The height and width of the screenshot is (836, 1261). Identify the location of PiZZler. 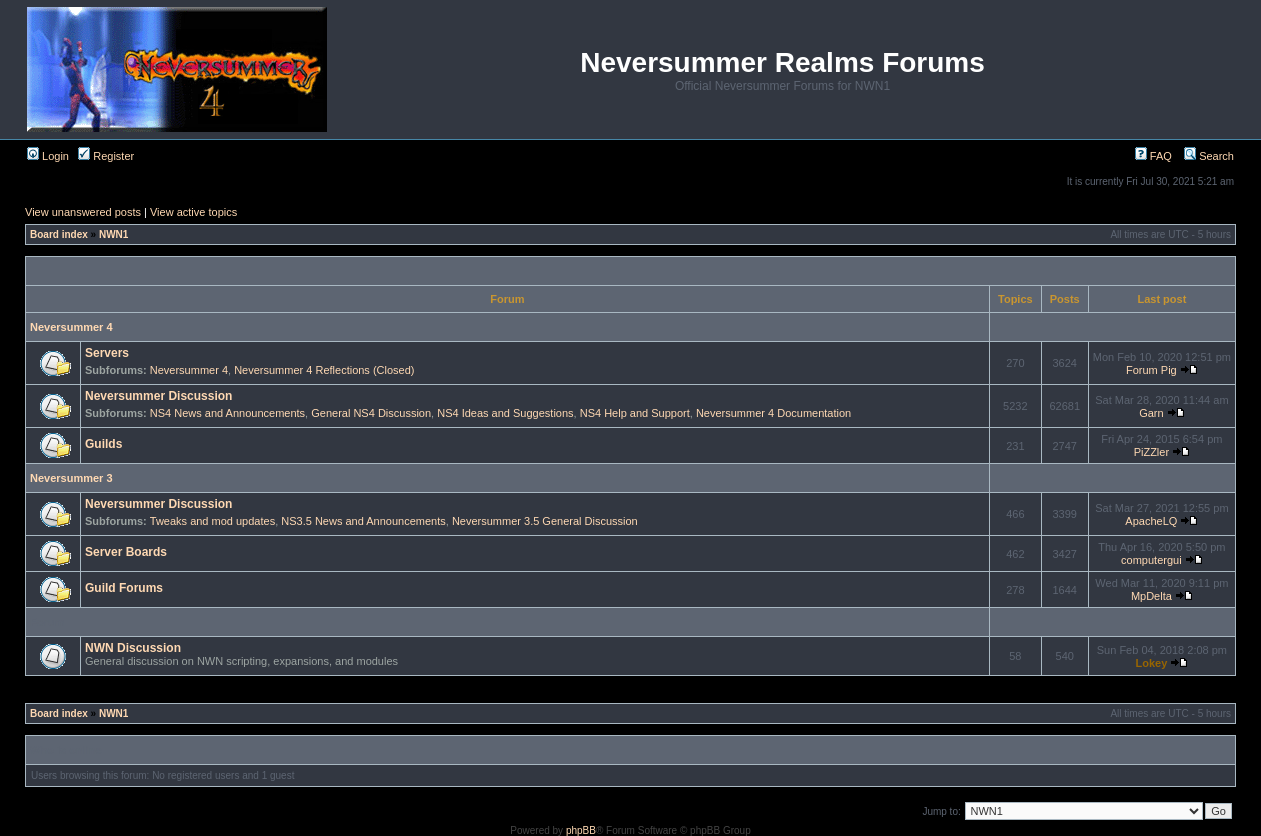
(1151, 452).